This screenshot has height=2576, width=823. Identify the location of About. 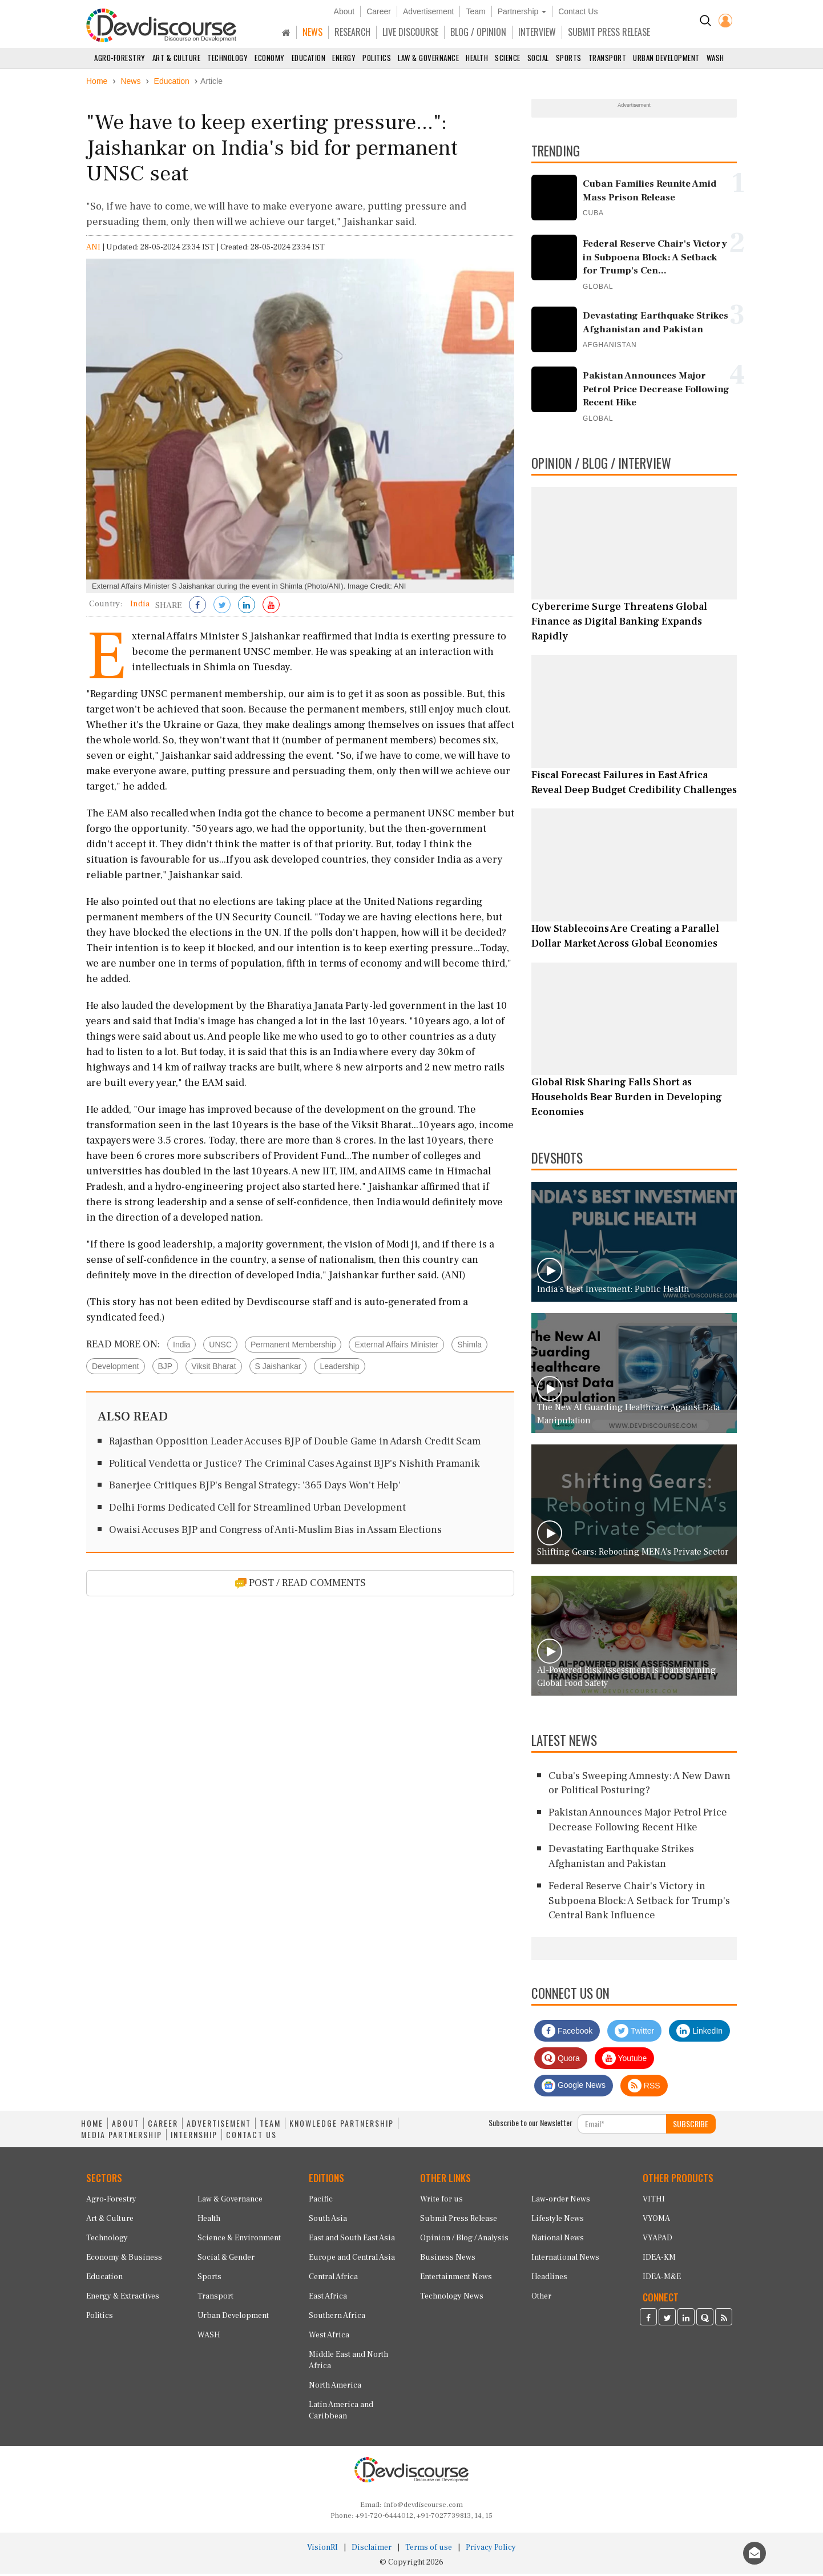
(344, 11).